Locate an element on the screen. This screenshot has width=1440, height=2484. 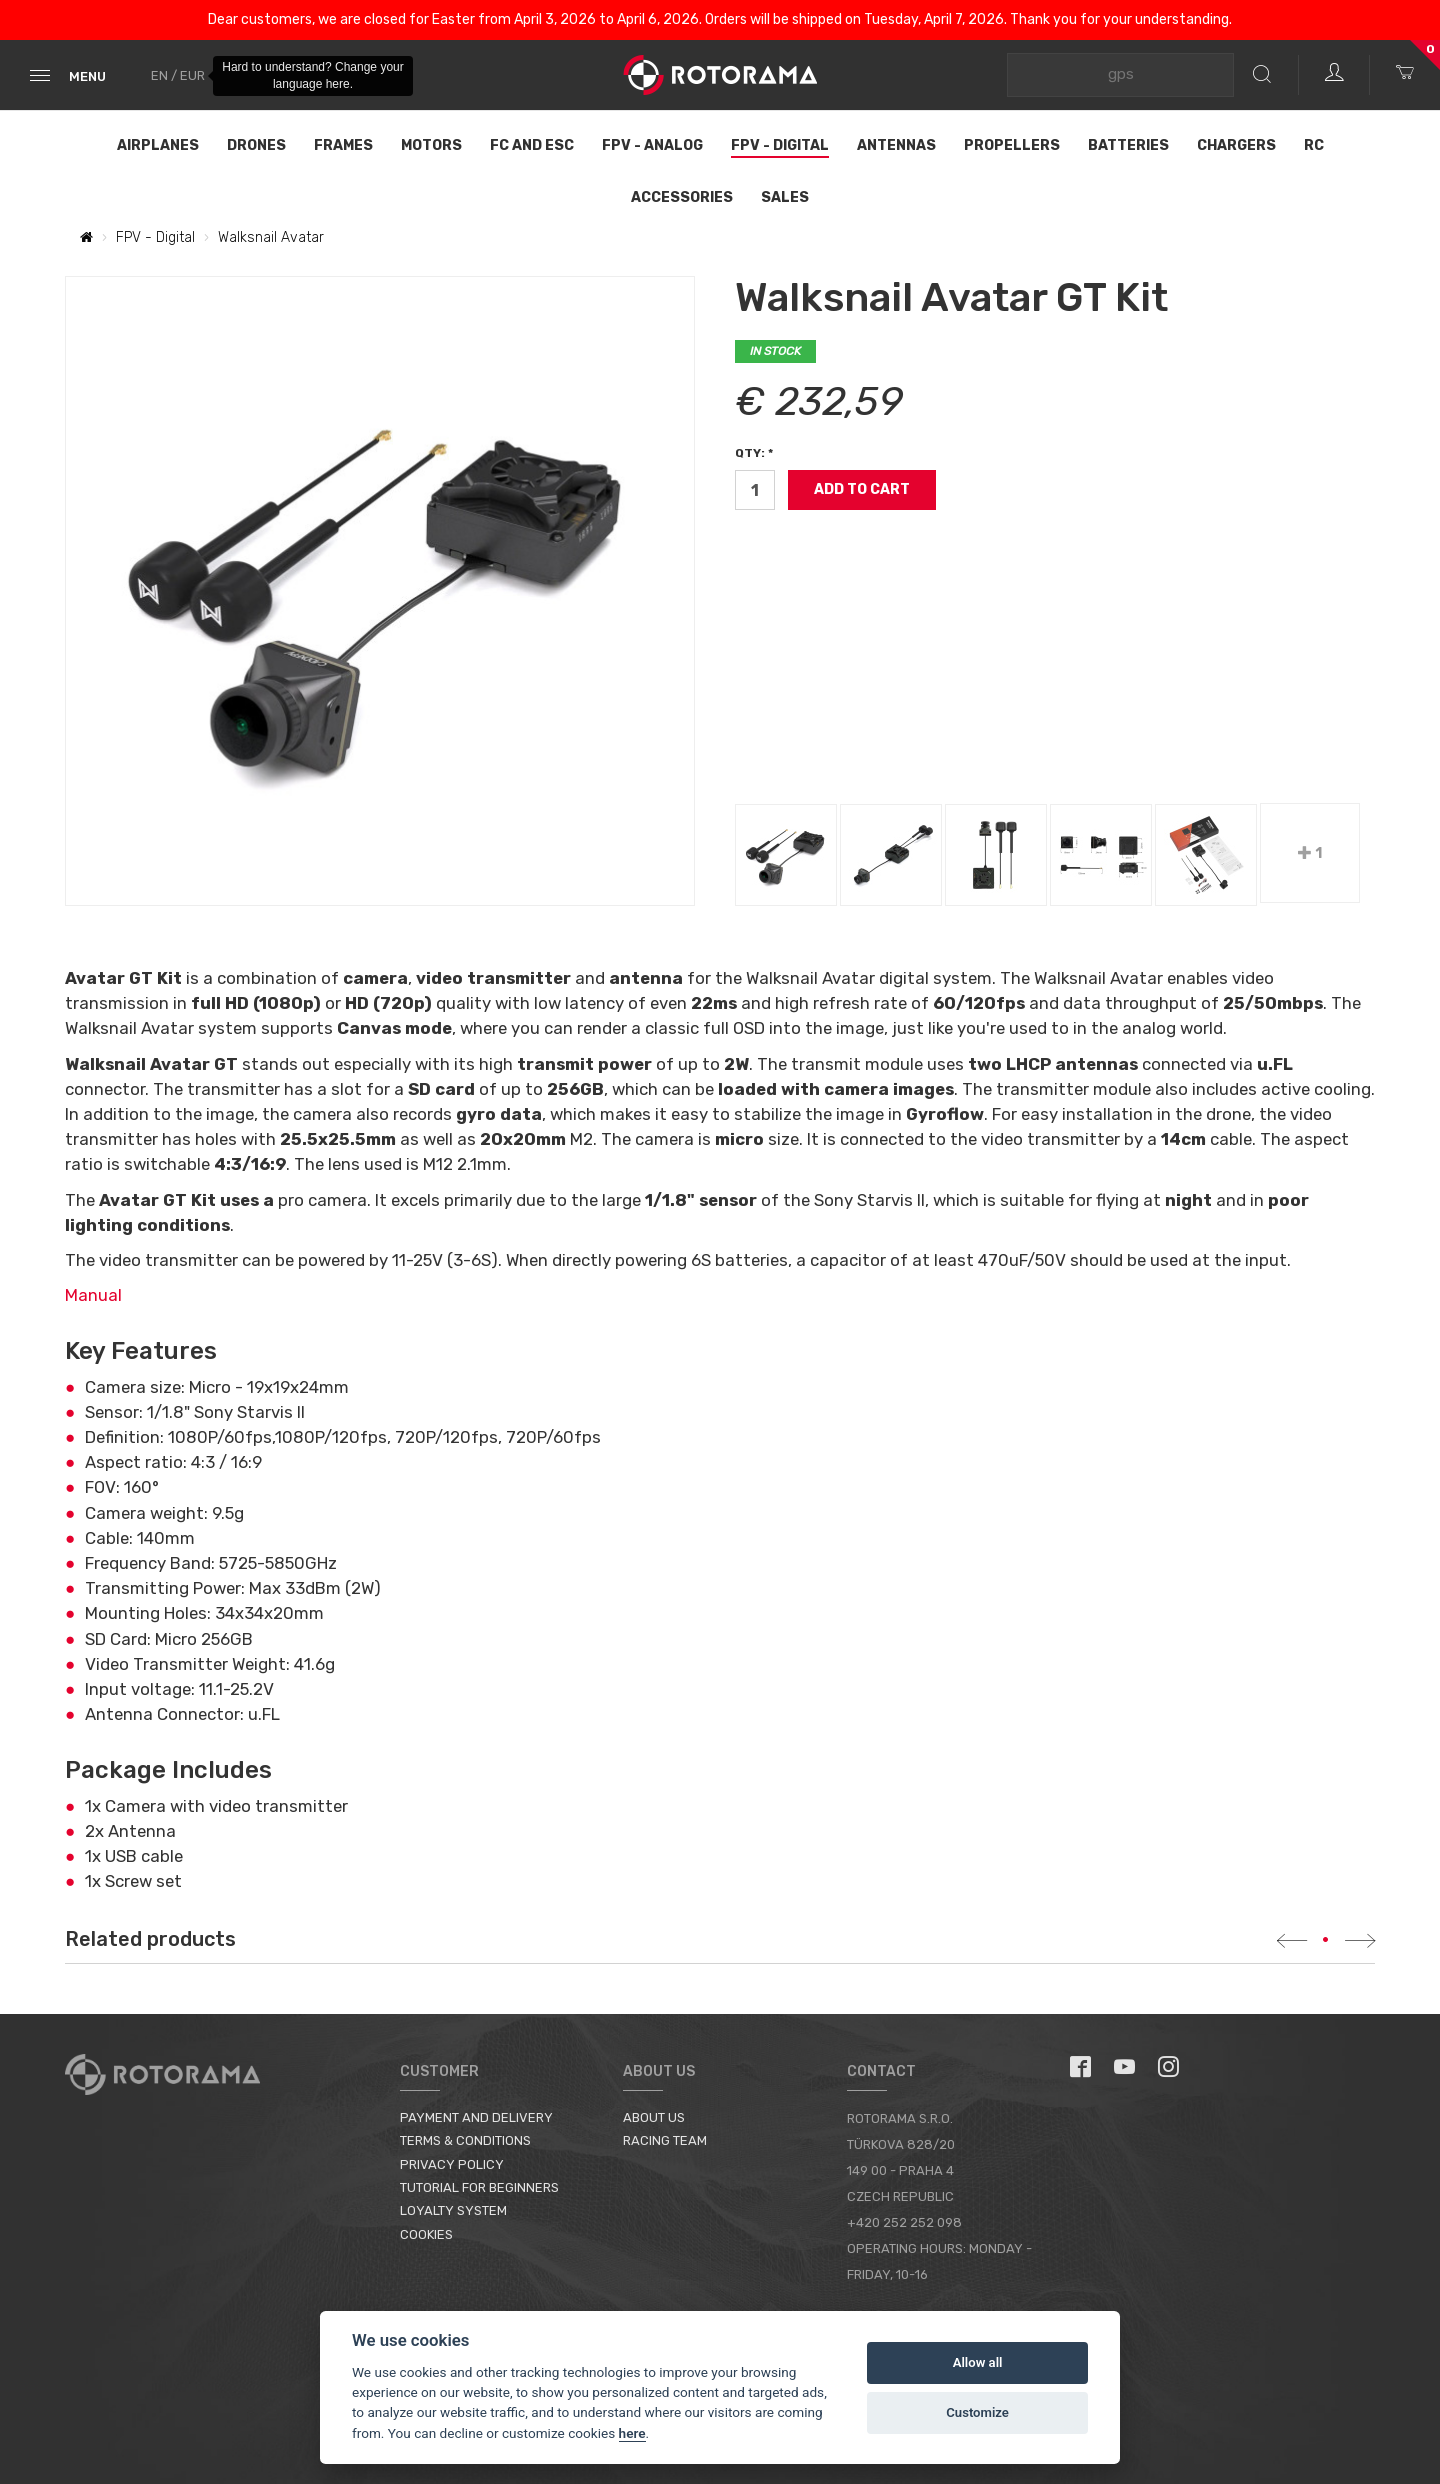
Drones is located at coordinates (256, 145).